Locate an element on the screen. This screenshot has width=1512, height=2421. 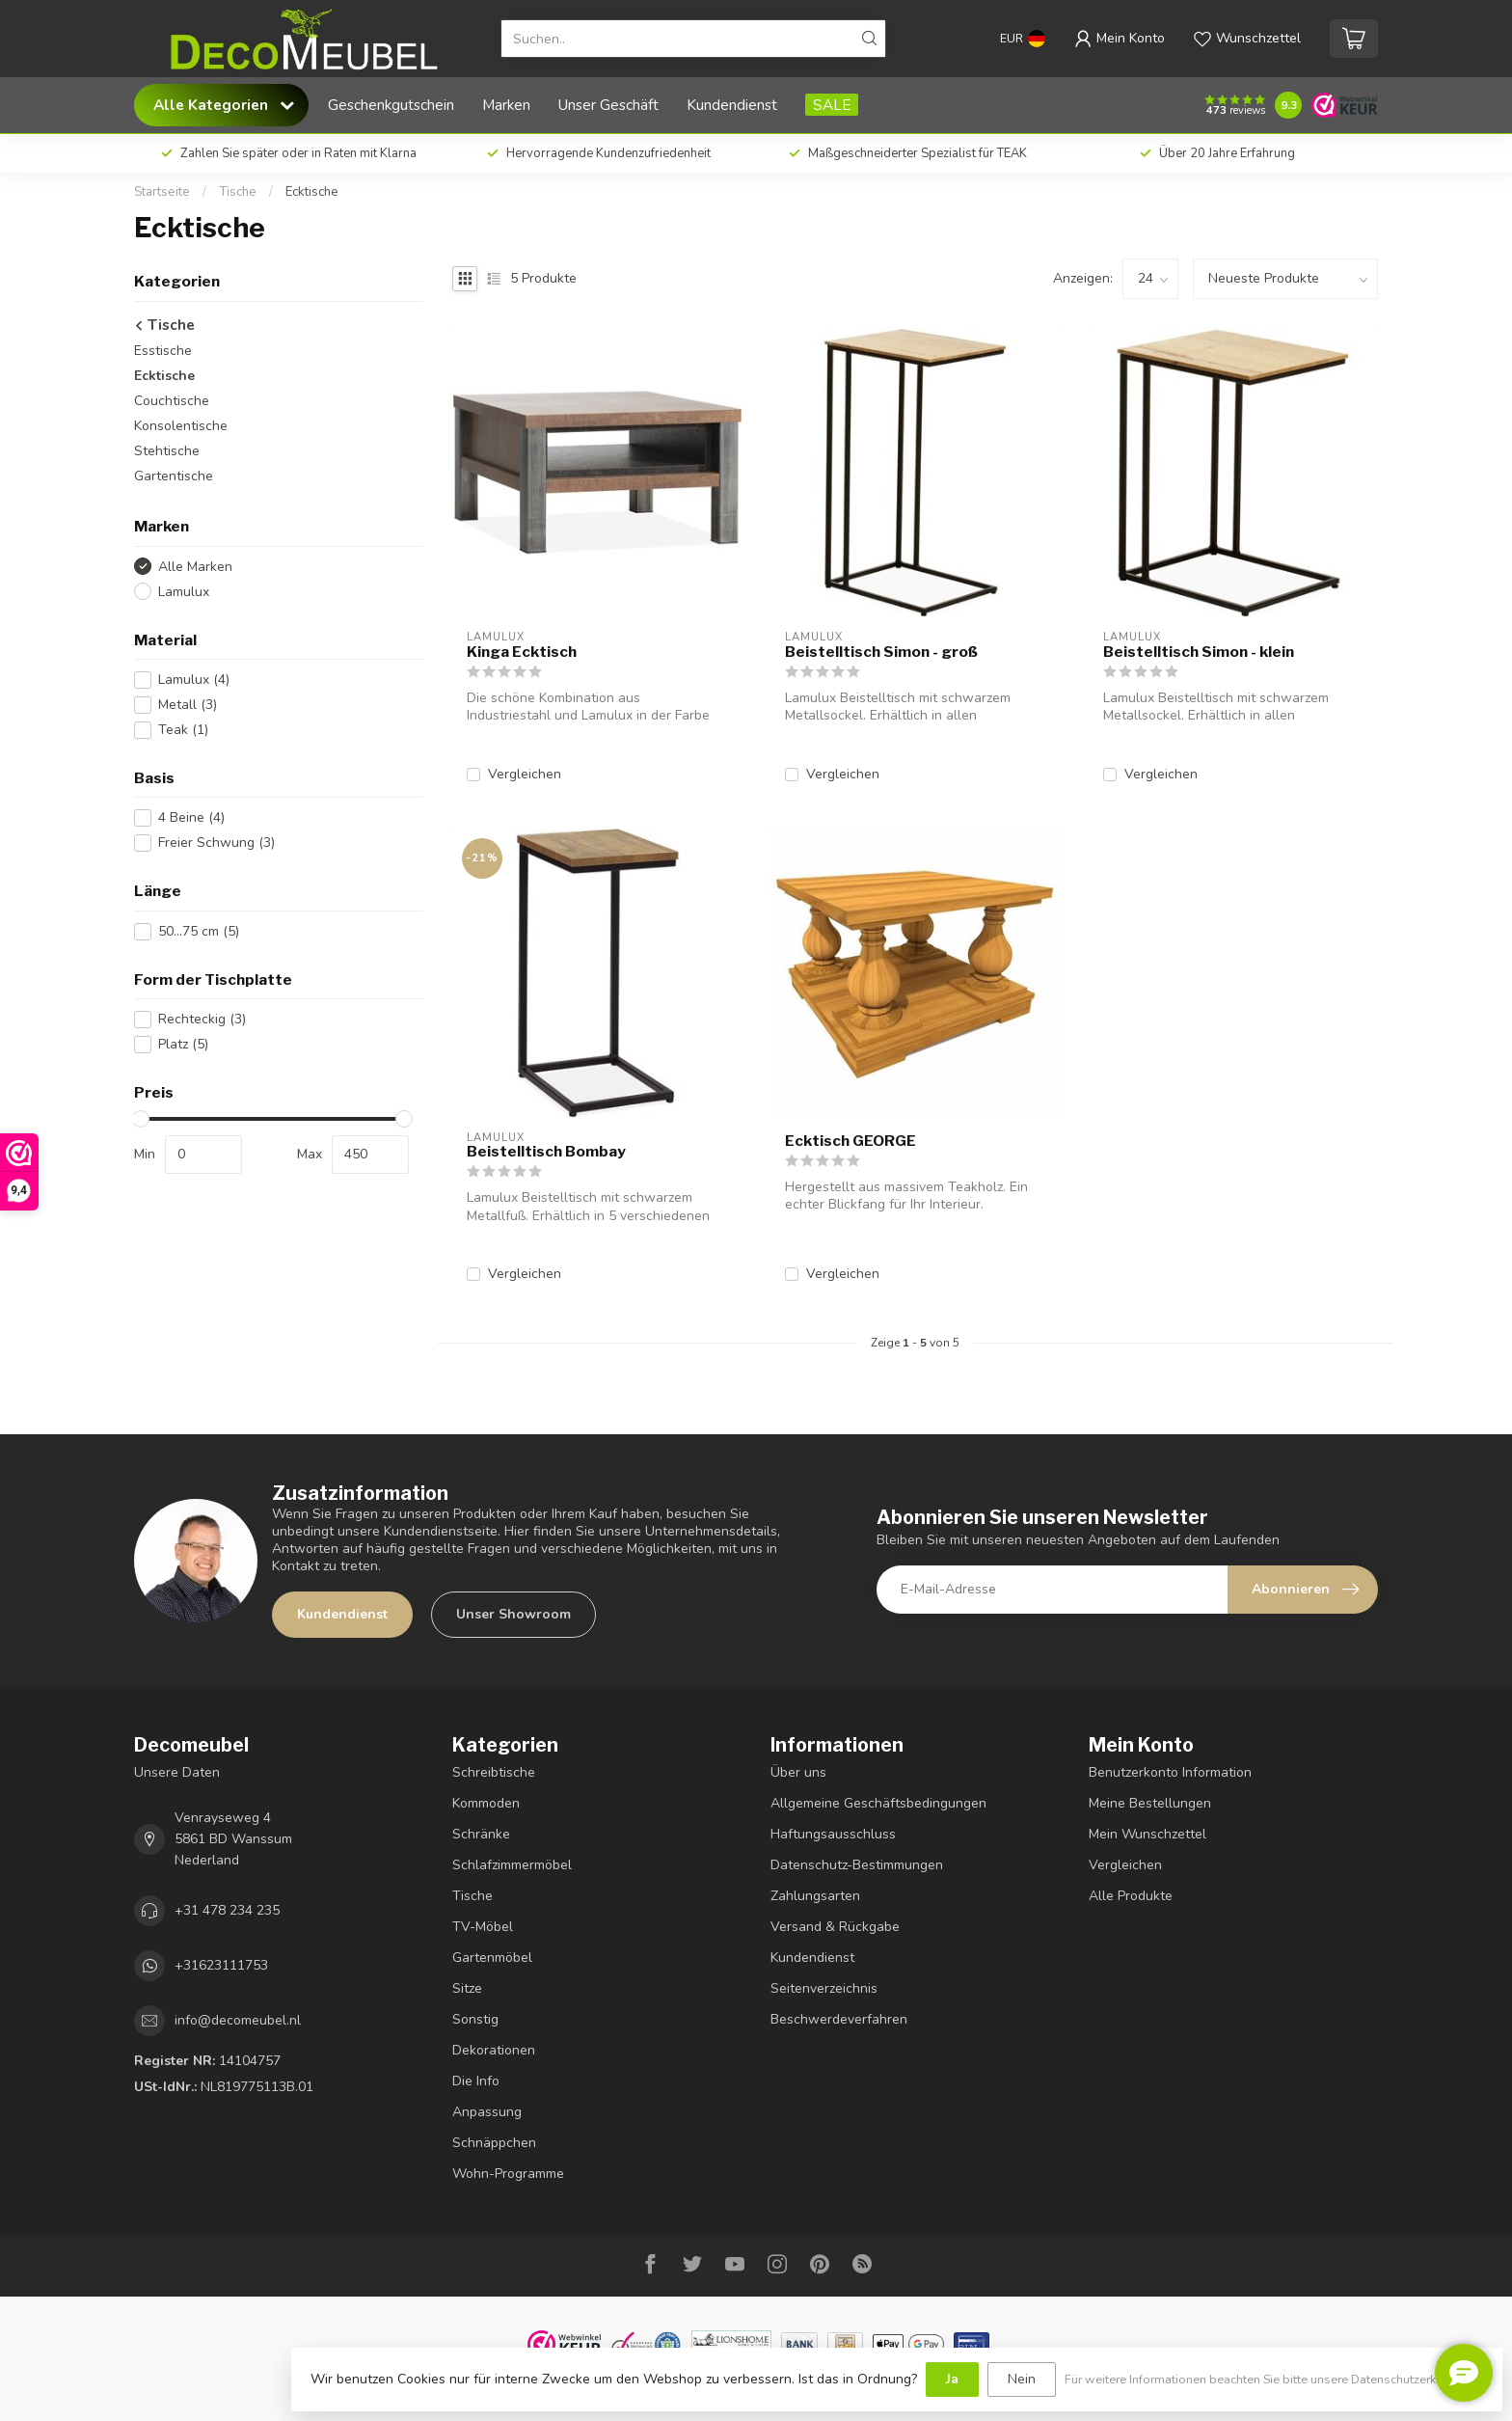
Sitze is located at coordinates (467, 1988).